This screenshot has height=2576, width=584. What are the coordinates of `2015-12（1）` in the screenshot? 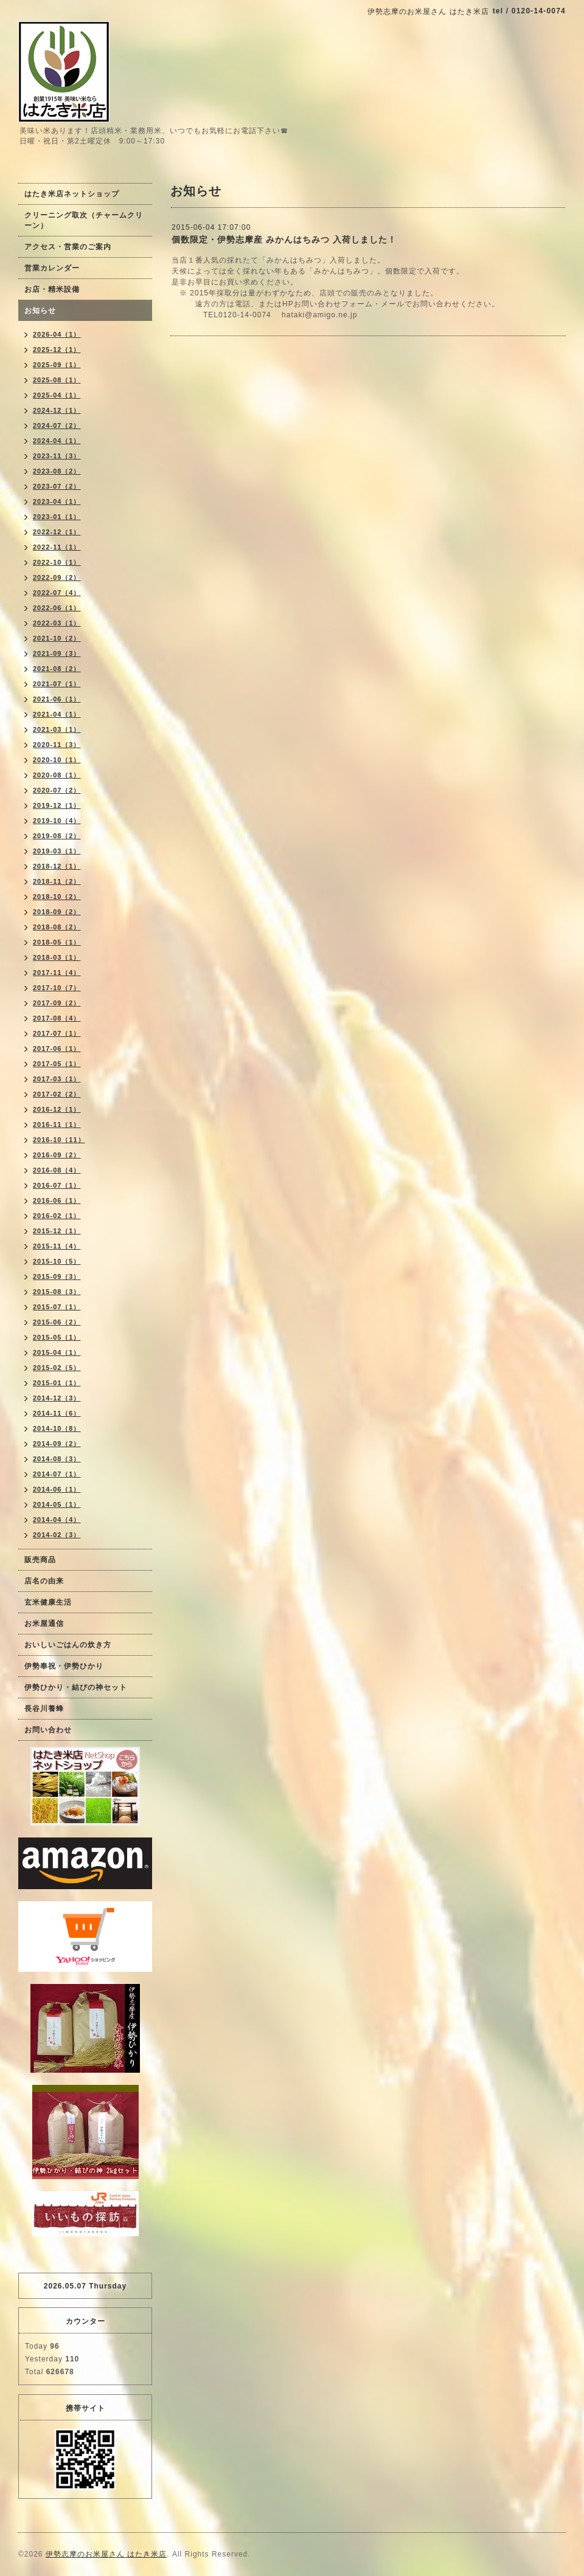 It's located at (57, 1231).